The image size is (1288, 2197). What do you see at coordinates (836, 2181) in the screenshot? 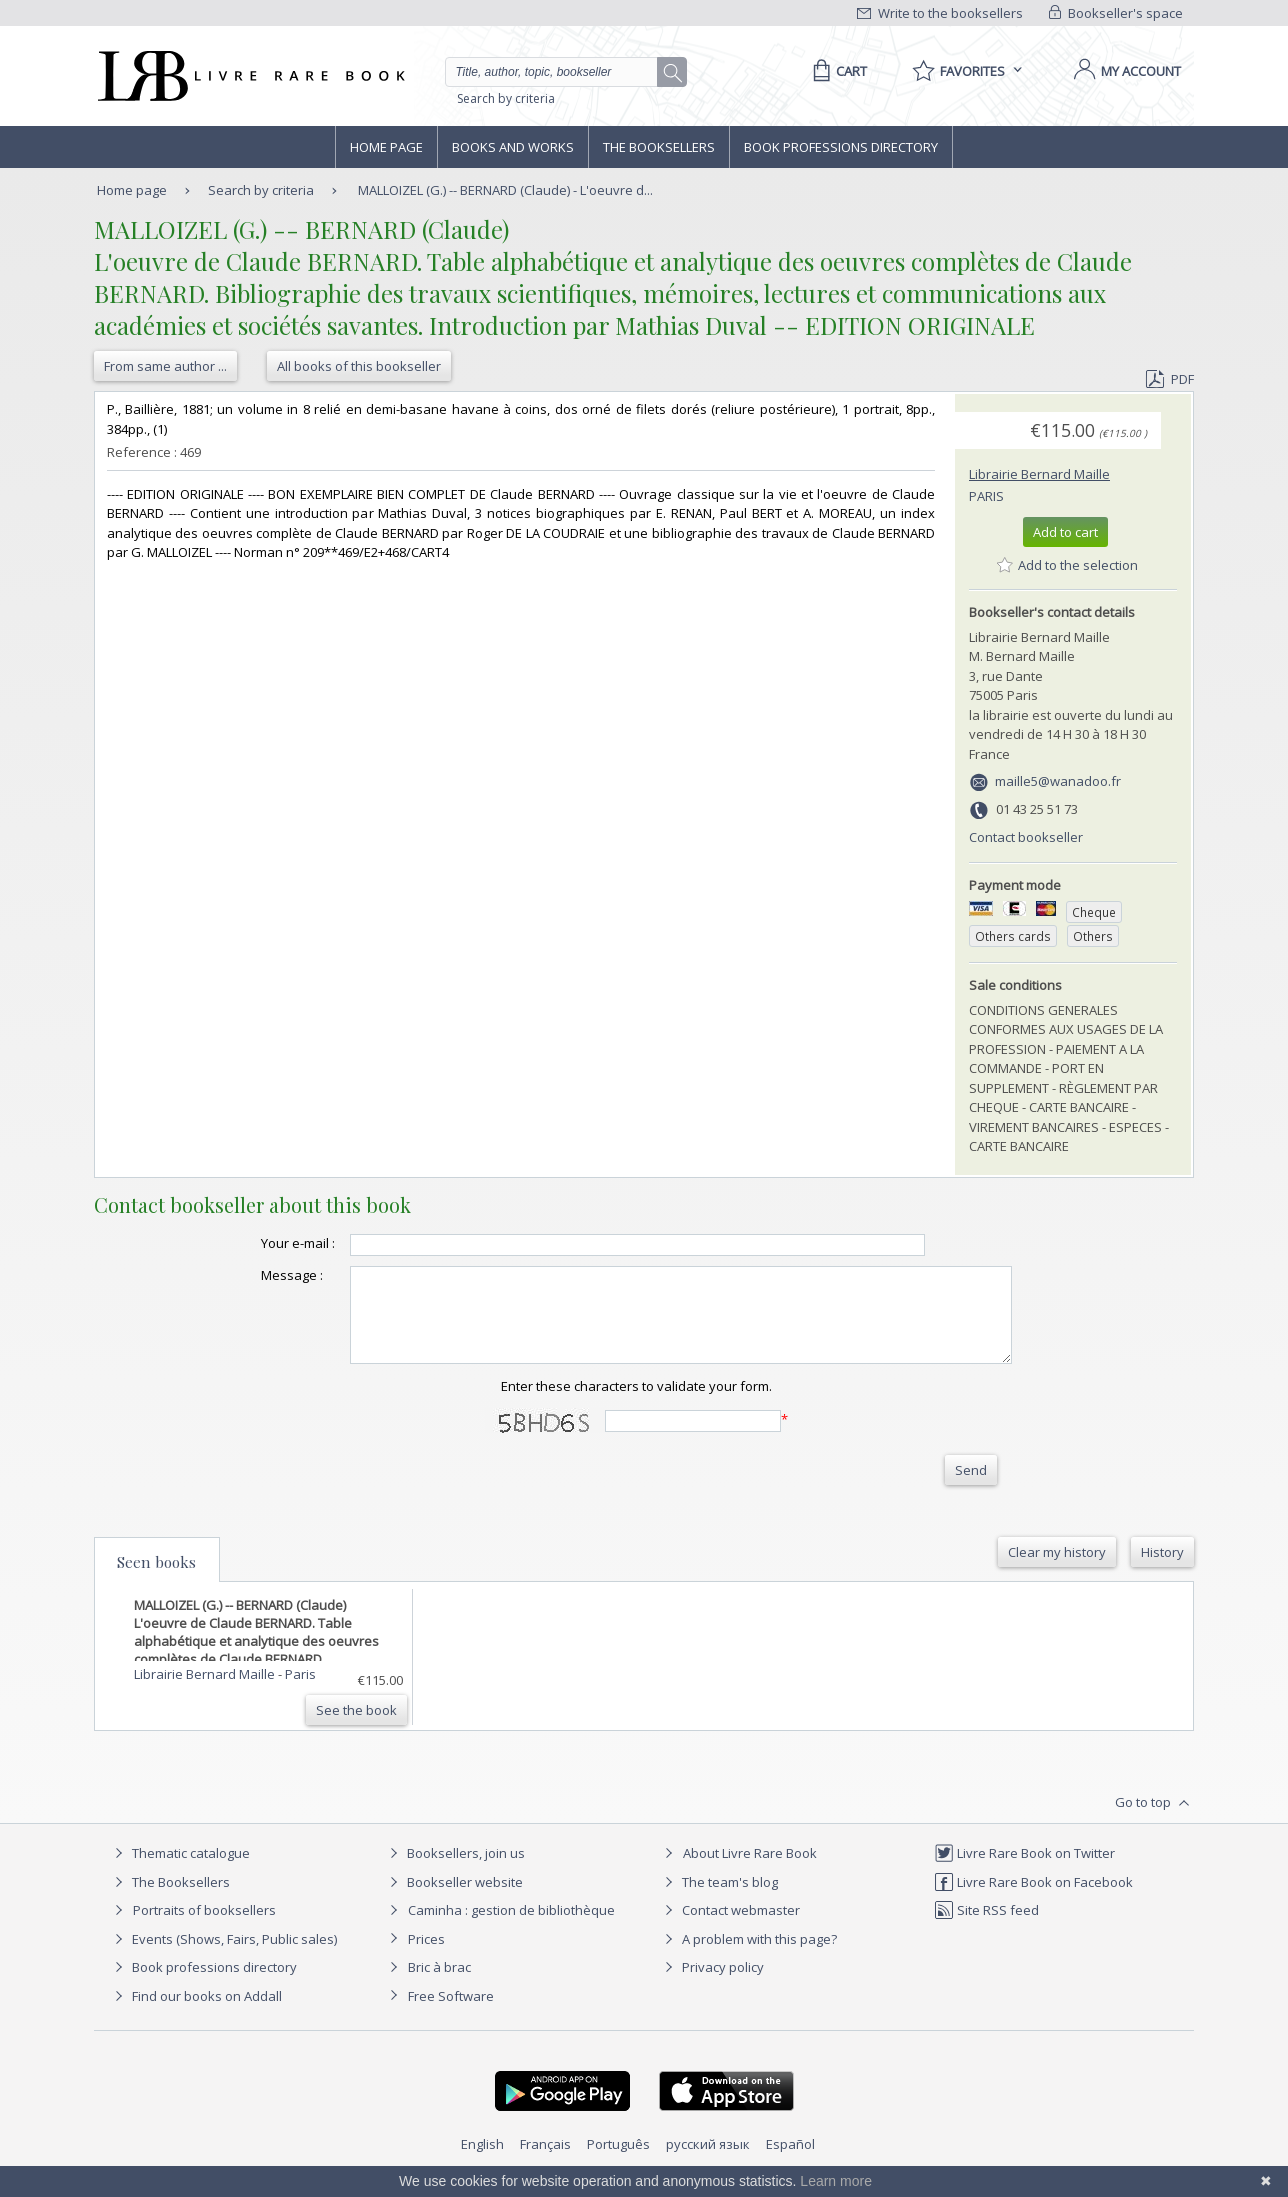
I see `Learn more` at bounding box center [836, 2181].